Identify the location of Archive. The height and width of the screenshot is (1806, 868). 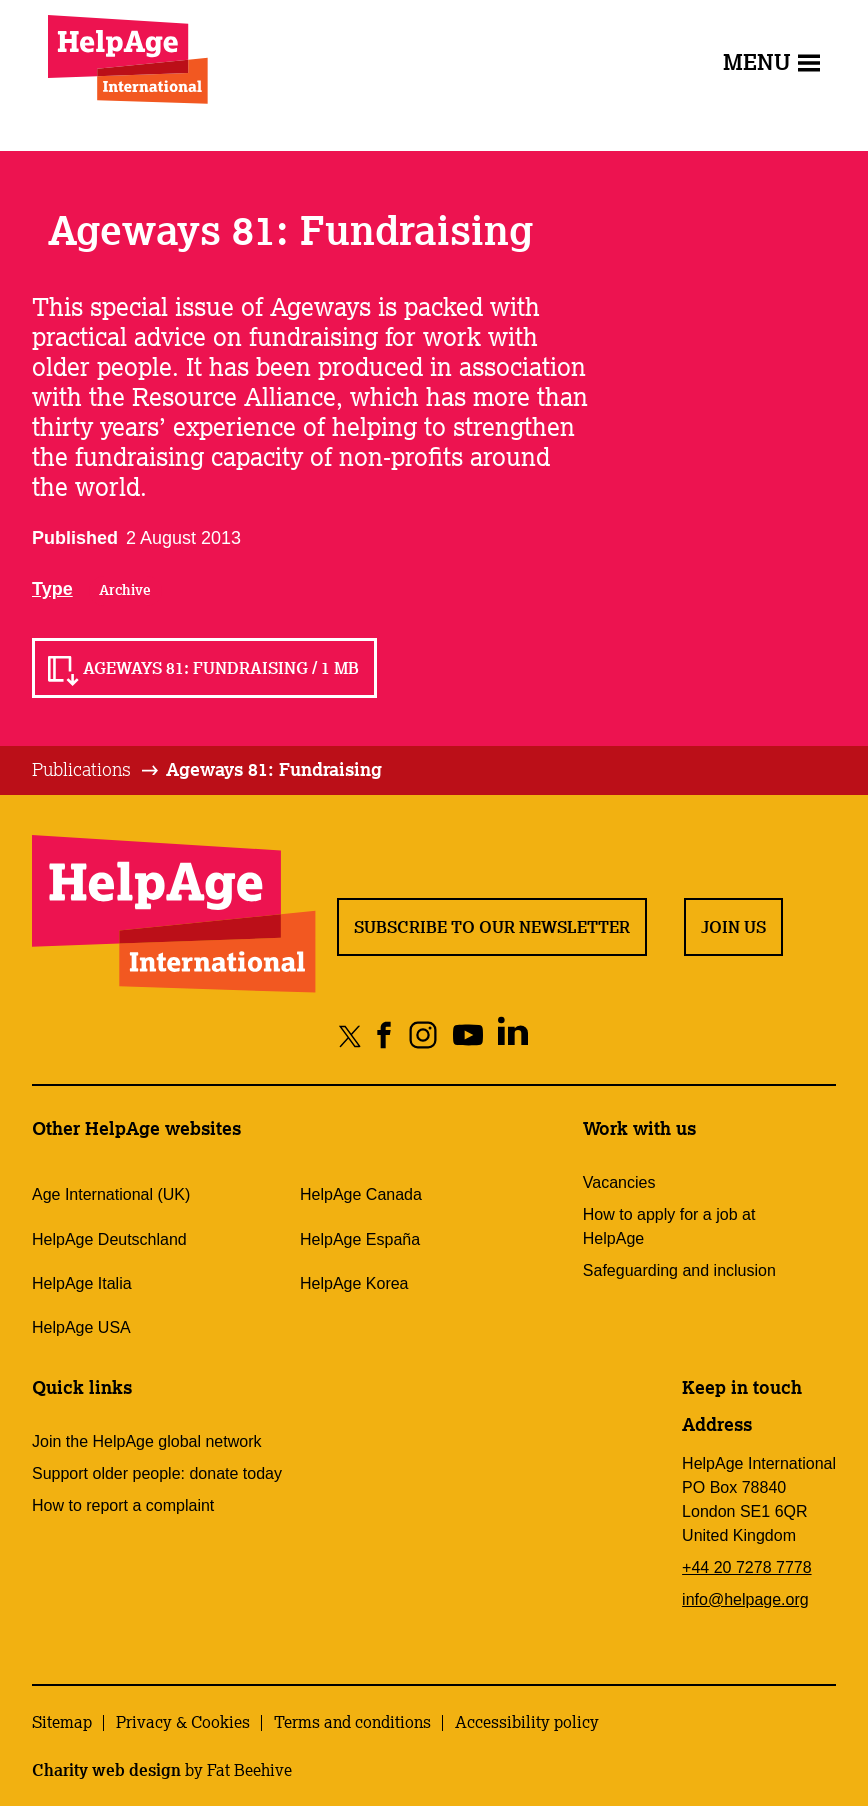
(125, 590).